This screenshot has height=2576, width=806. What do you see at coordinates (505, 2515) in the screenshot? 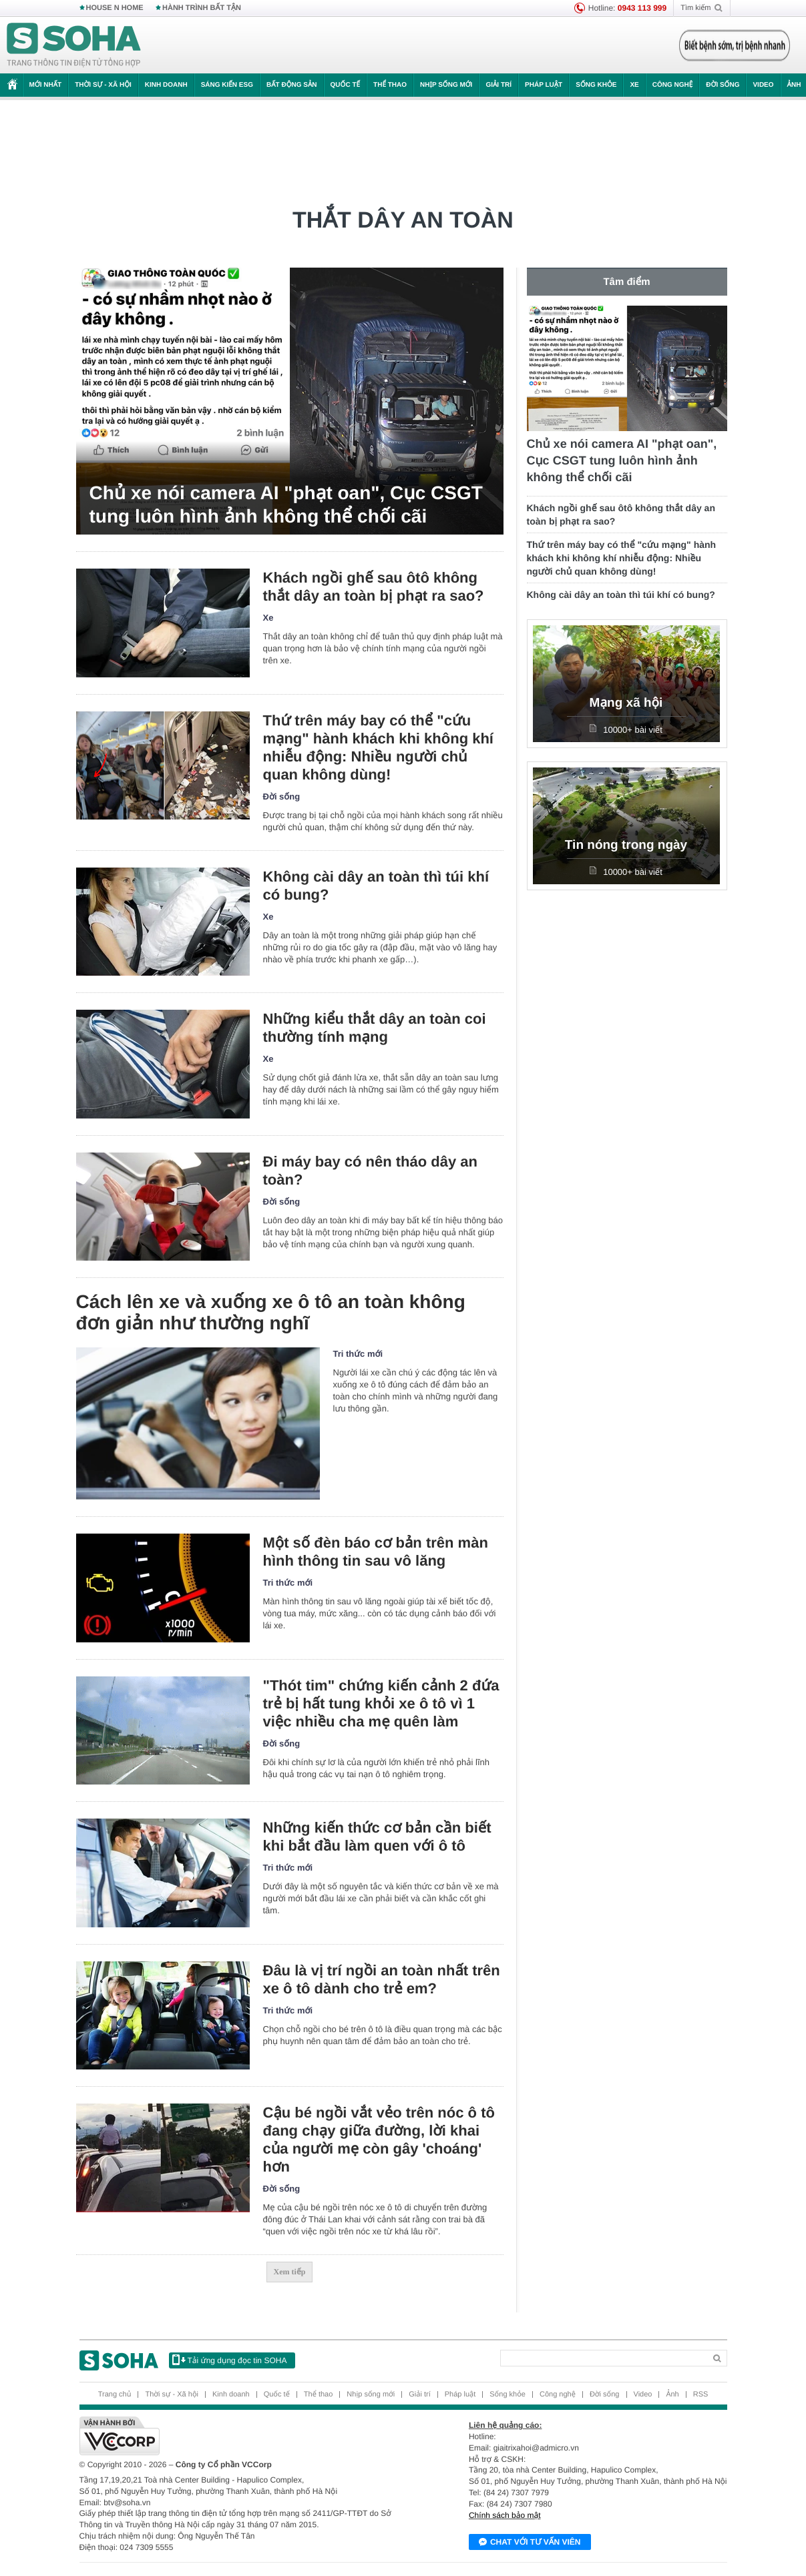
I see `Chính sách bảo mật` at bounding box center [505, 2515].